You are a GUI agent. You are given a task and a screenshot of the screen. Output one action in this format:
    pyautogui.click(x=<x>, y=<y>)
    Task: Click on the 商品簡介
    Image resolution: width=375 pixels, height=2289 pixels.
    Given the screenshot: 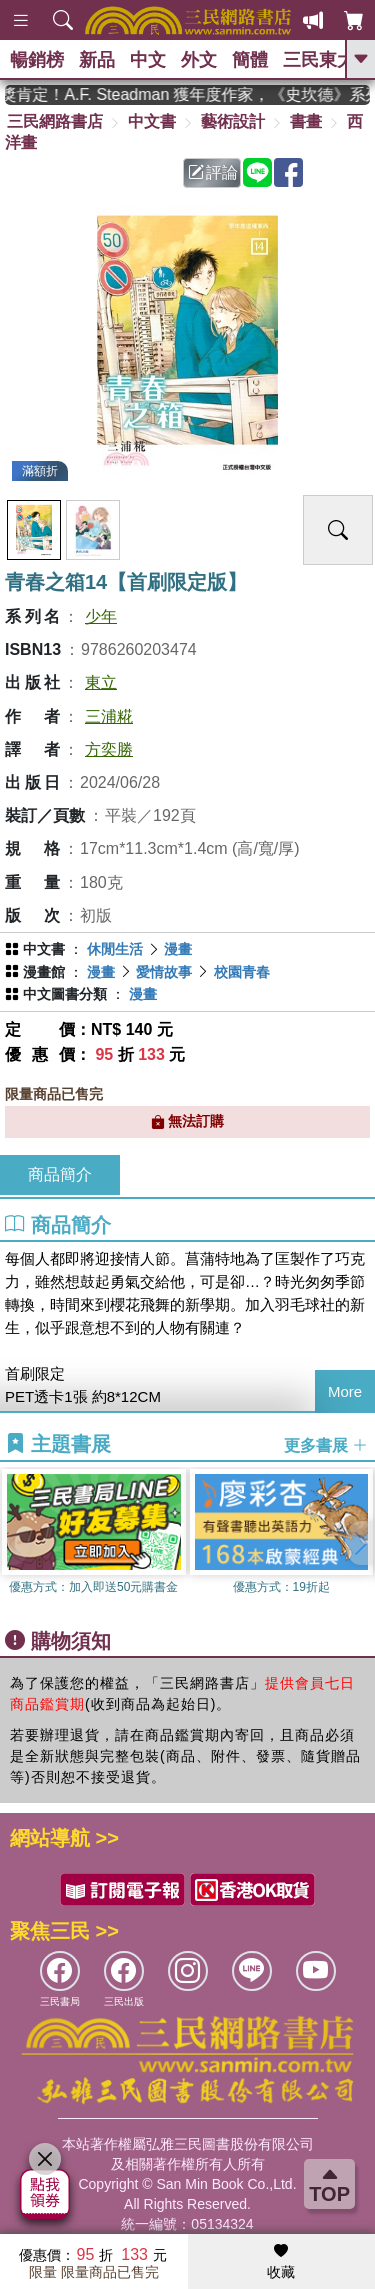 What is the action you would take?
    pyautogui.click(x=60, y=1174)
    